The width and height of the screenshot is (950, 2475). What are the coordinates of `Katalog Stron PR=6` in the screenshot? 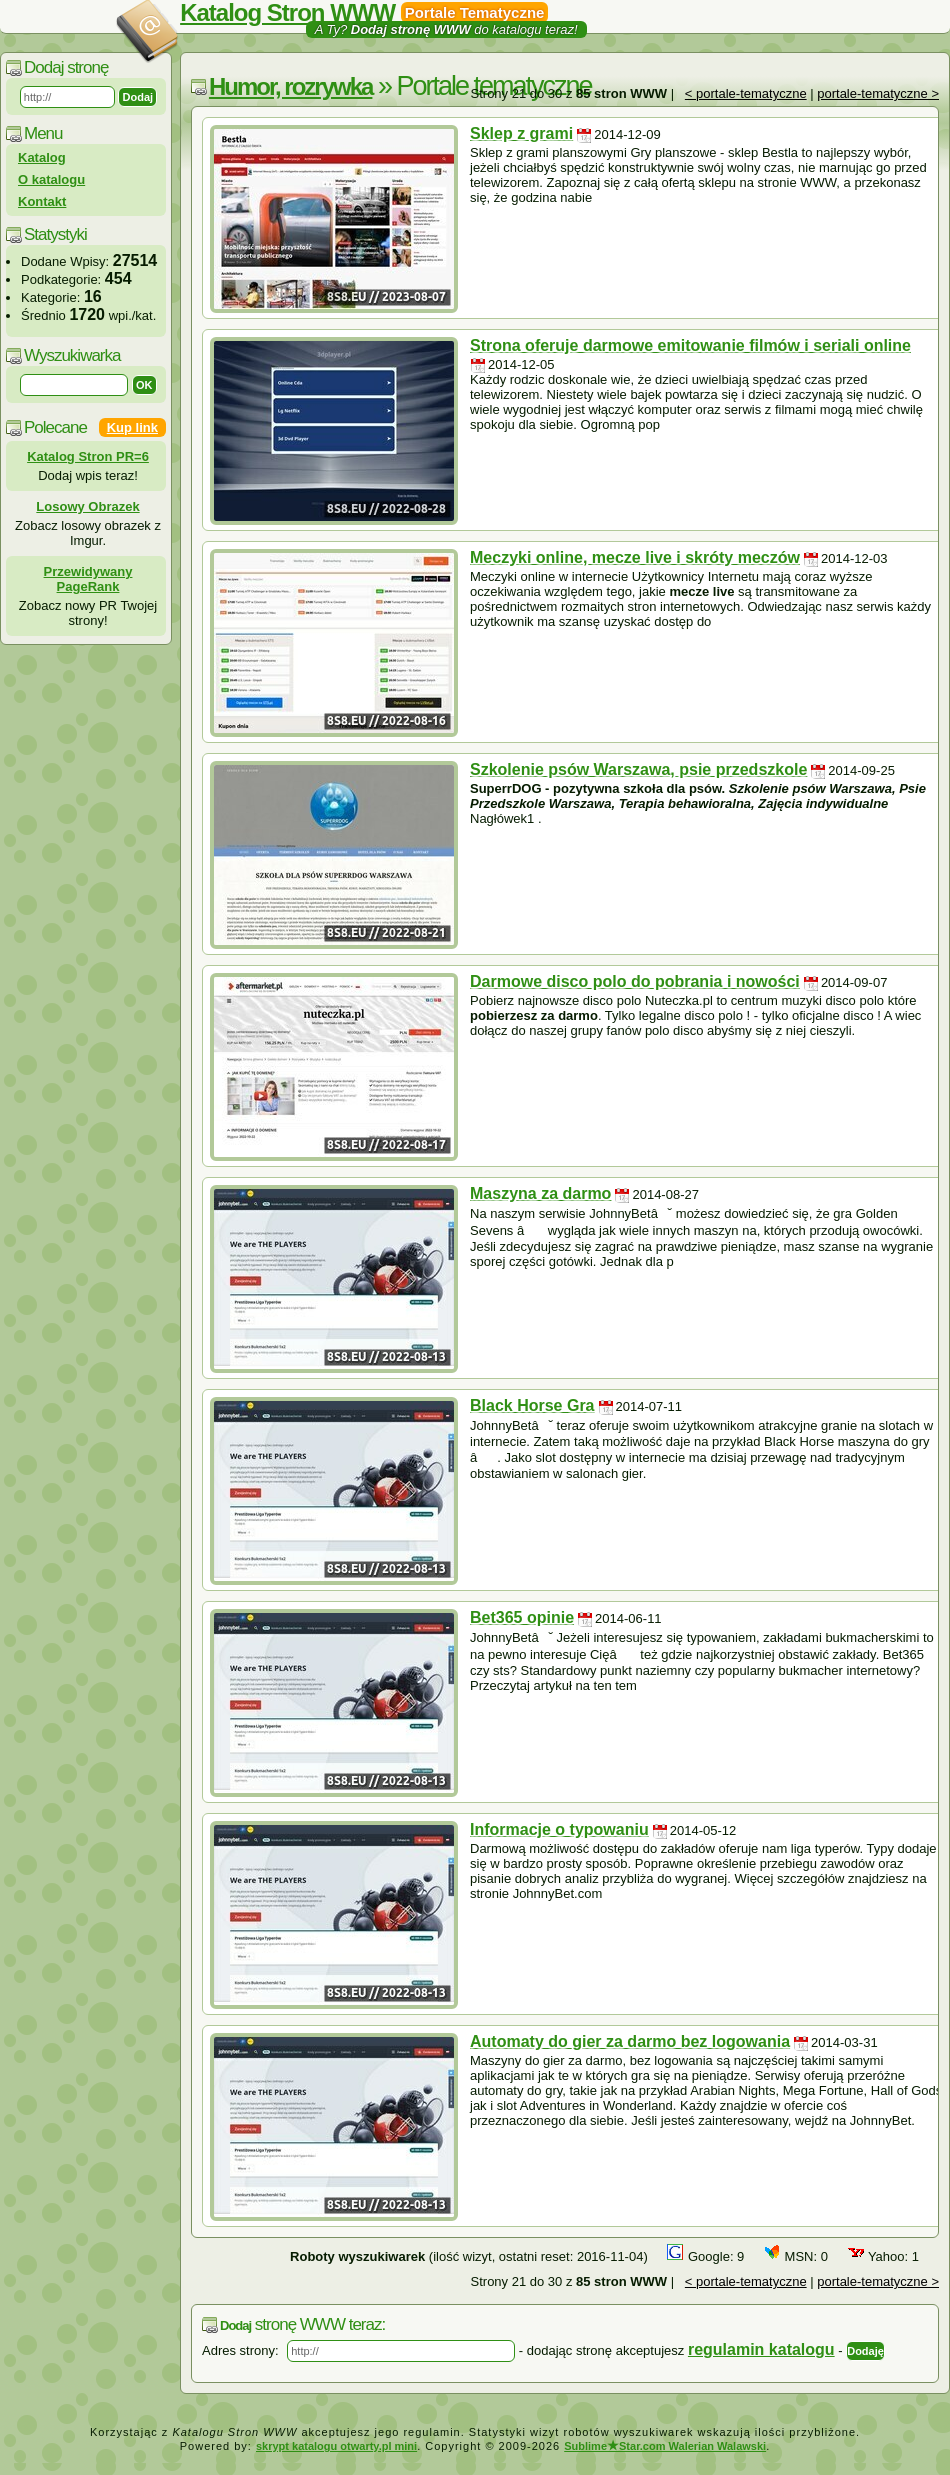 It's located at (88, 456).